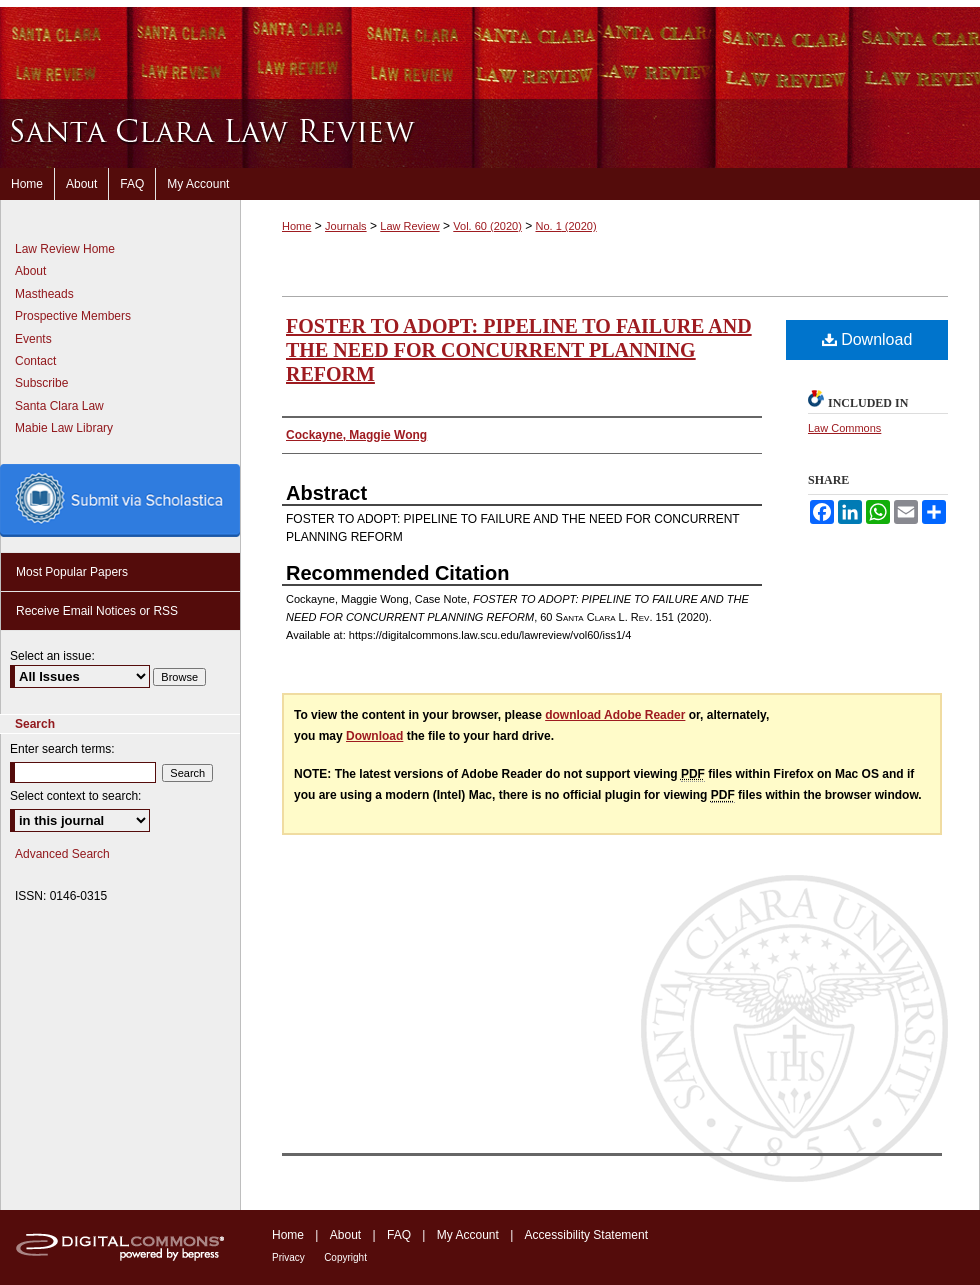  What do you see at coordinates (345, 1257) in the screenshot?
I see `Copyright` at bounding box center [345, 1257].